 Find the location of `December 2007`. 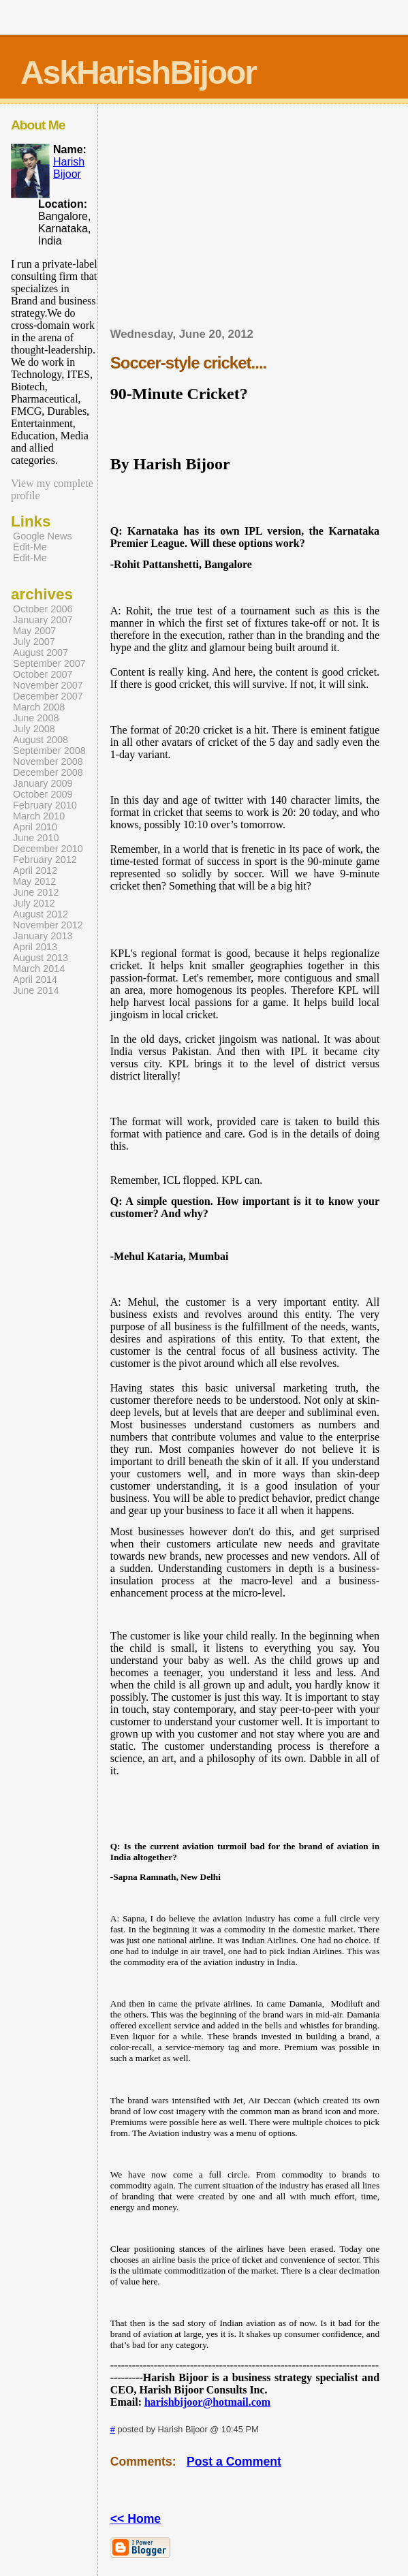

December 2007 is located at coordinates (48, 696).